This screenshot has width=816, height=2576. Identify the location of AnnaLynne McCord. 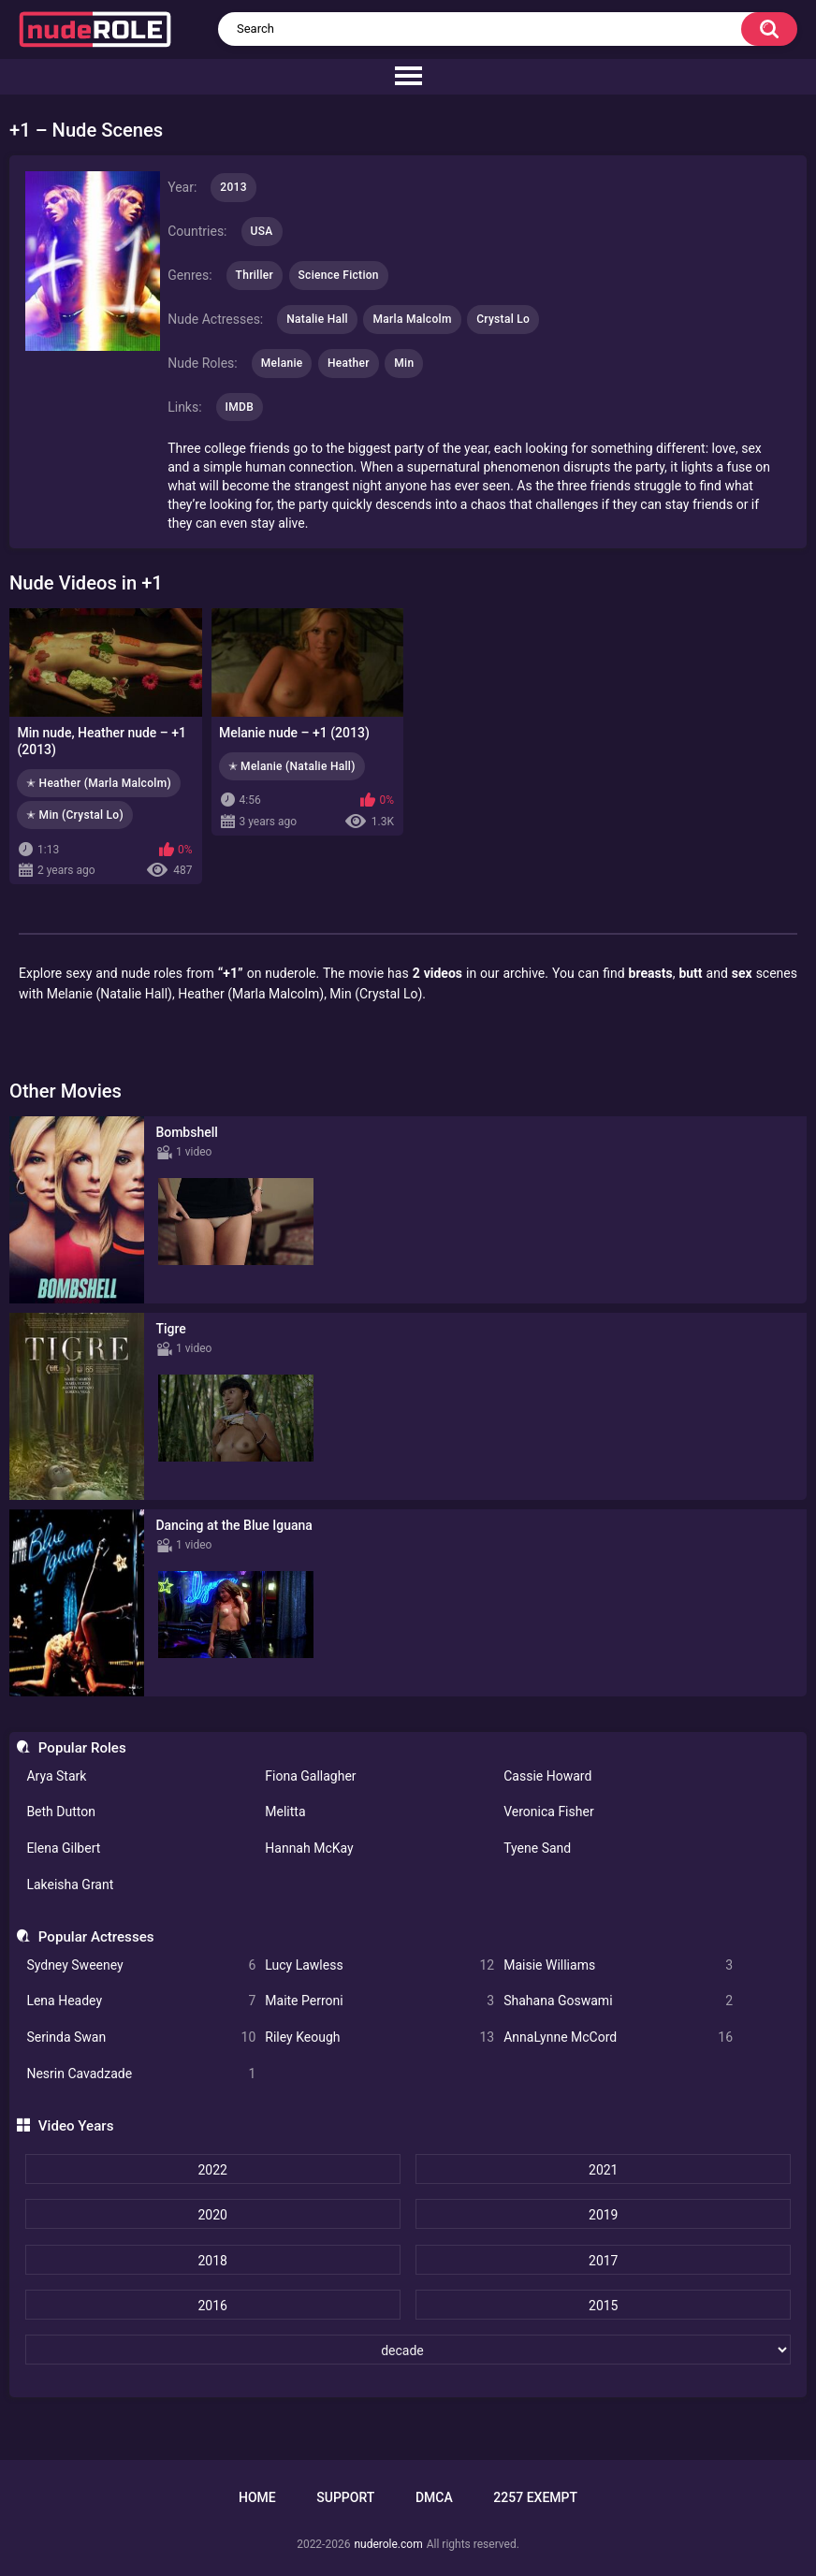
(618, 2037).